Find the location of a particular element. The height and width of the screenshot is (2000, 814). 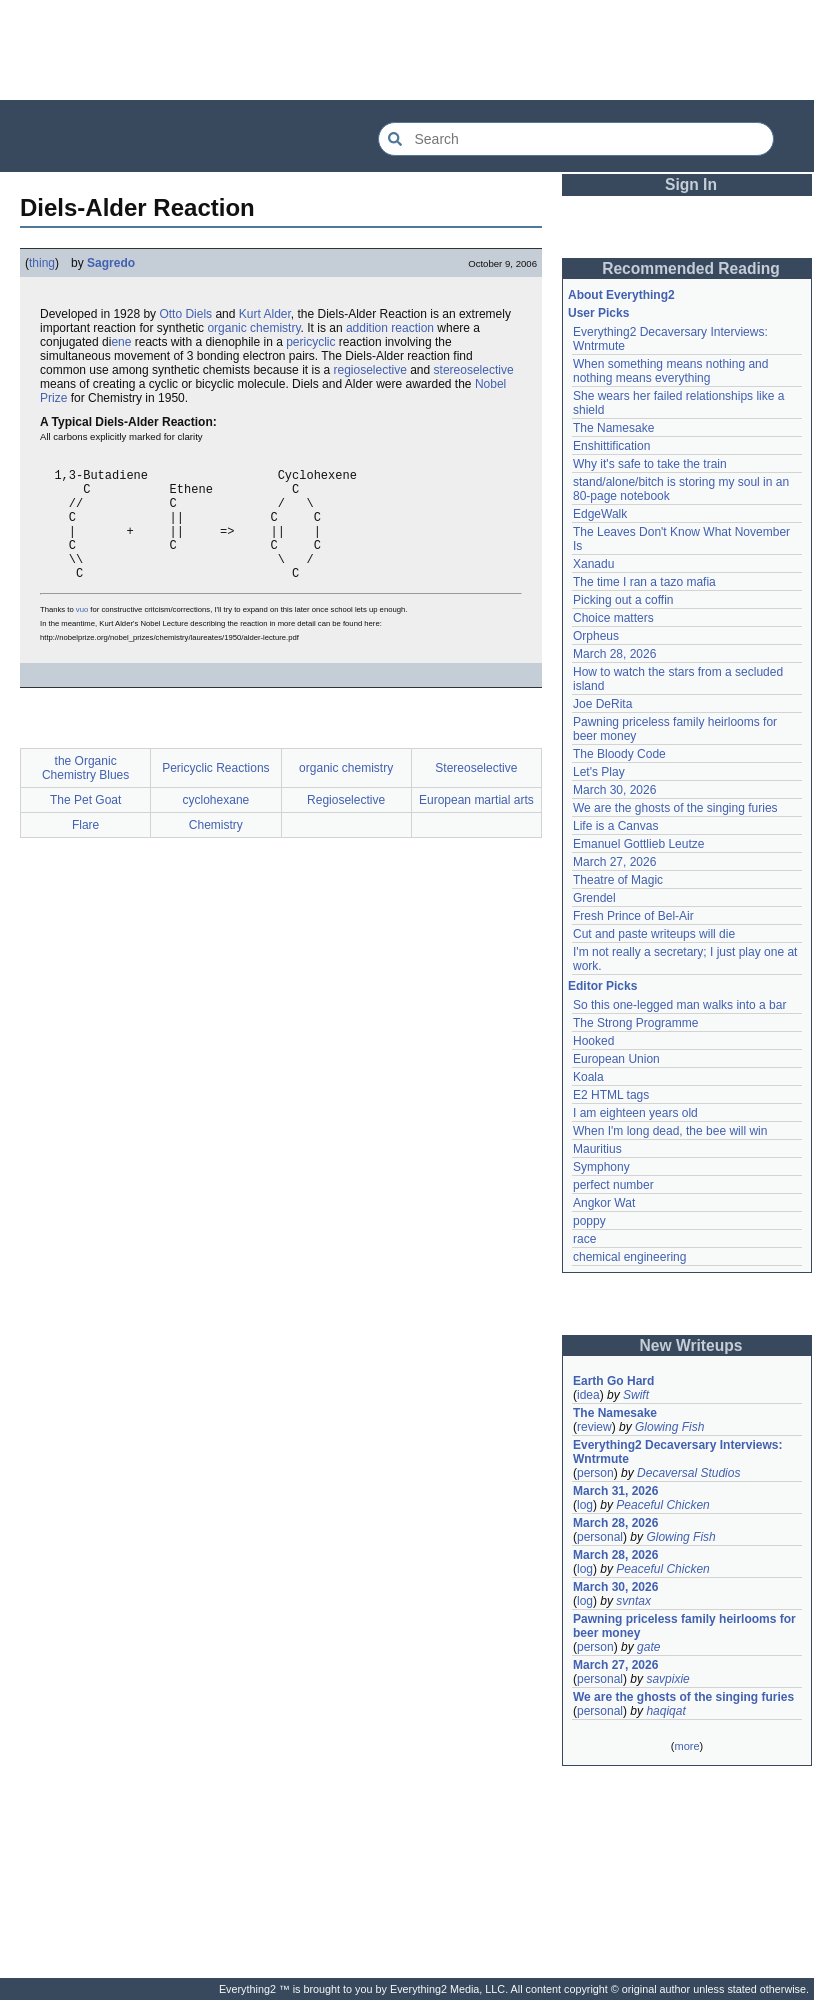

idea is located at coordinates (588, 1395).